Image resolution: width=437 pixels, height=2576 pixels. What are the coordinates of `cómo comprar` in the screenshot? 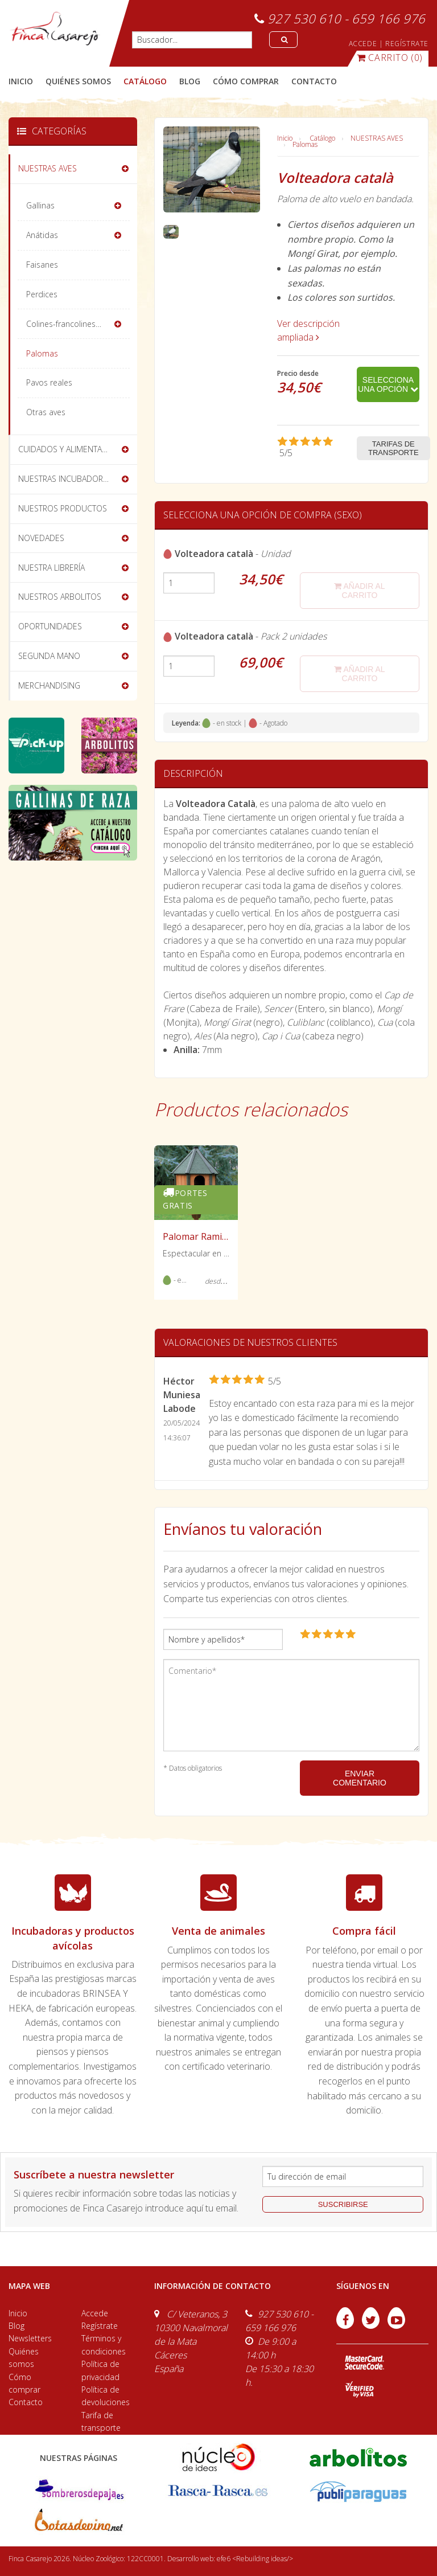 It's located at (246, 81).